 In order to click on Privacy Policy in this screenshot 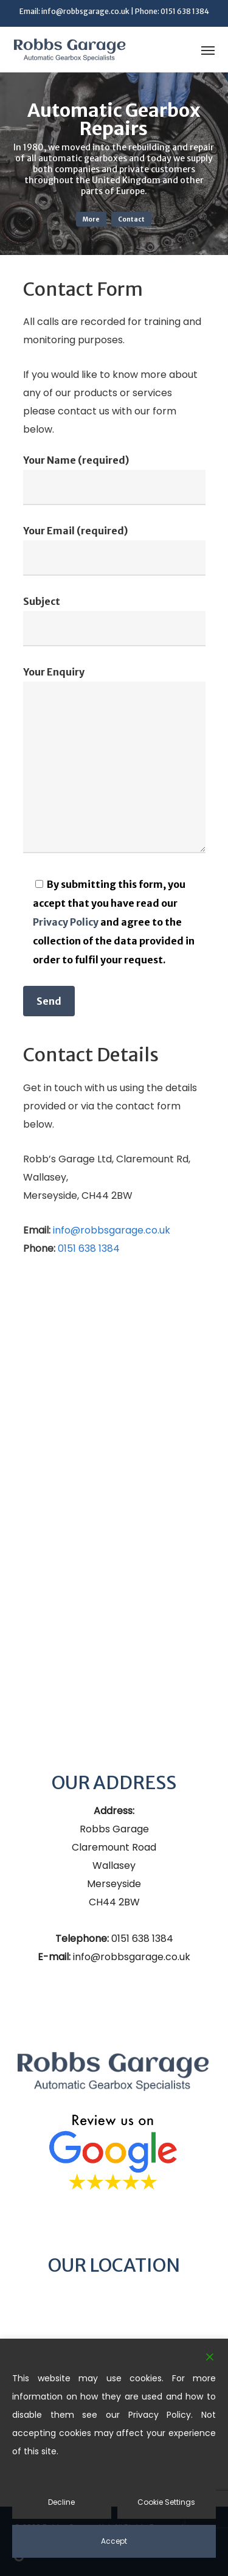, I will do `click(65, 922)`.